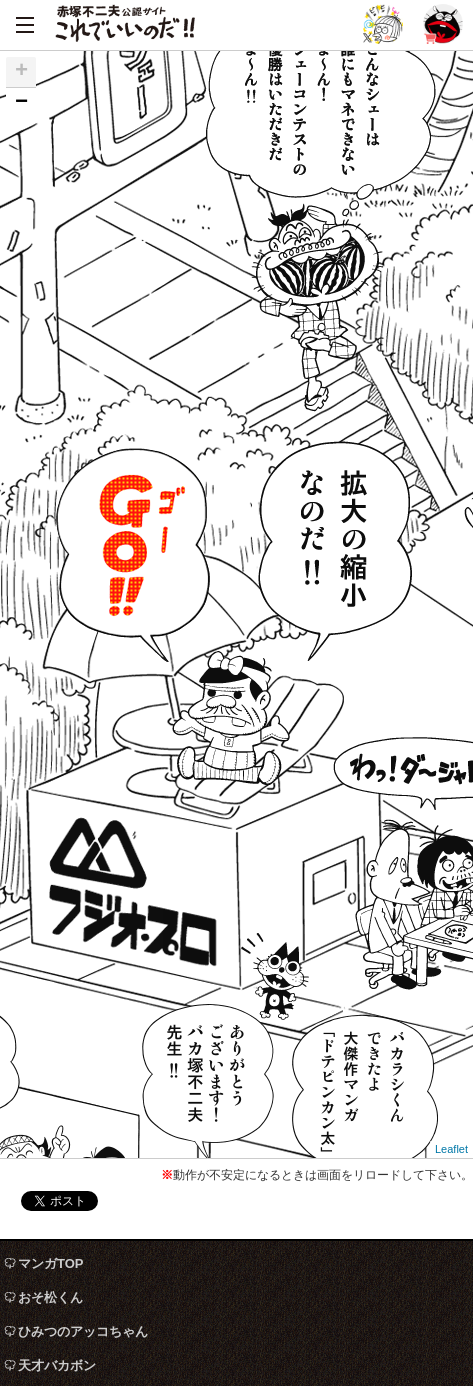  What do you see at coordinates (57, 1365) in the screenshot?
I see `天才バカボン` at bounding box center [57, 1365].